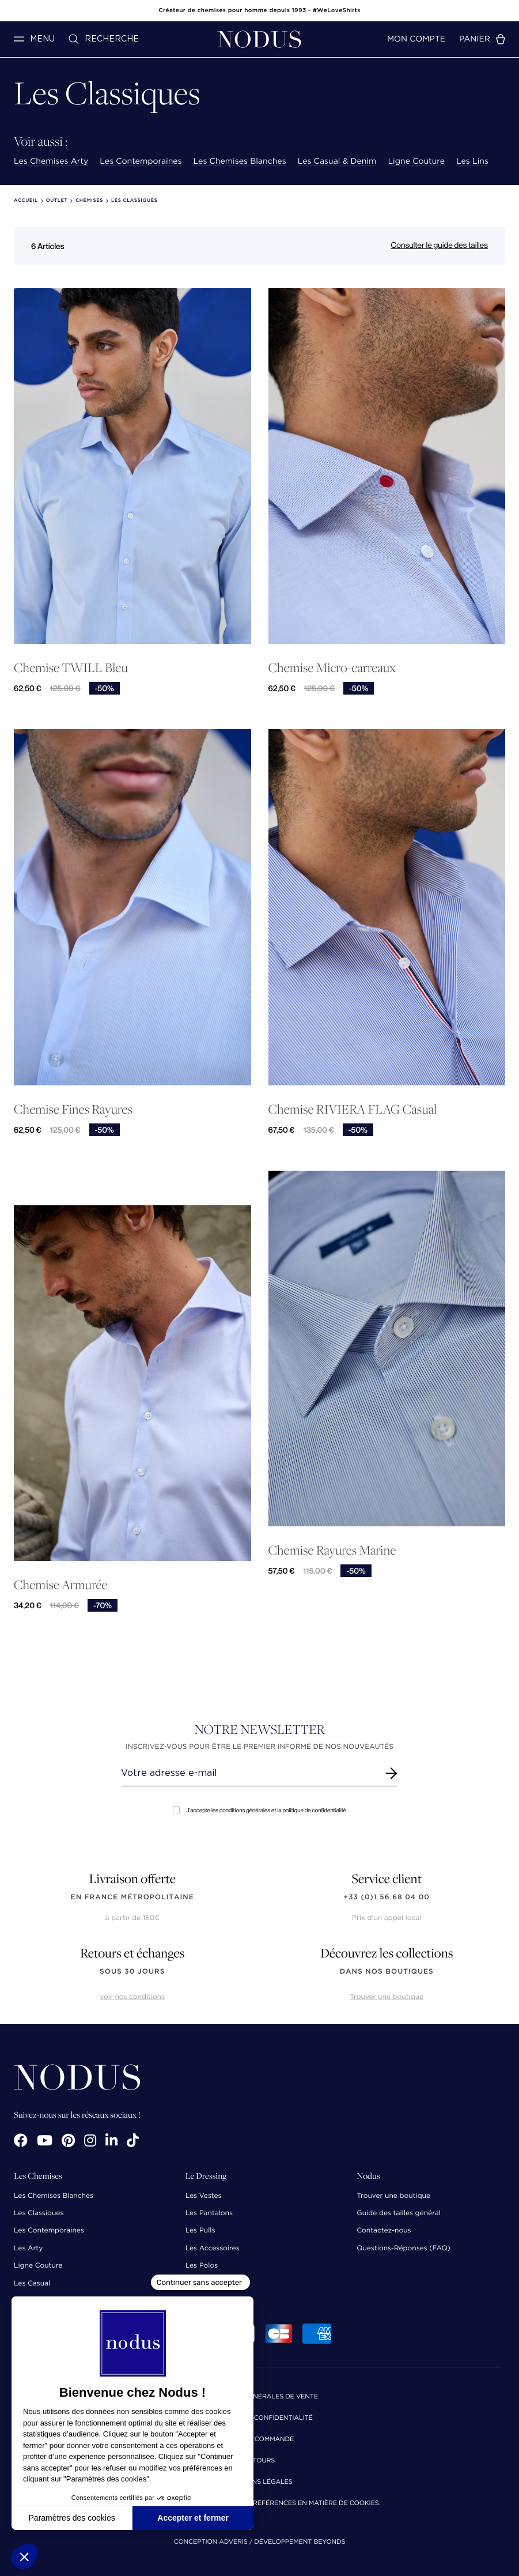  What do you see at coordinates (73, 1109) in the screenshot?
I see `Chemise Fines Rayures` at bounding box center [73, 1109].